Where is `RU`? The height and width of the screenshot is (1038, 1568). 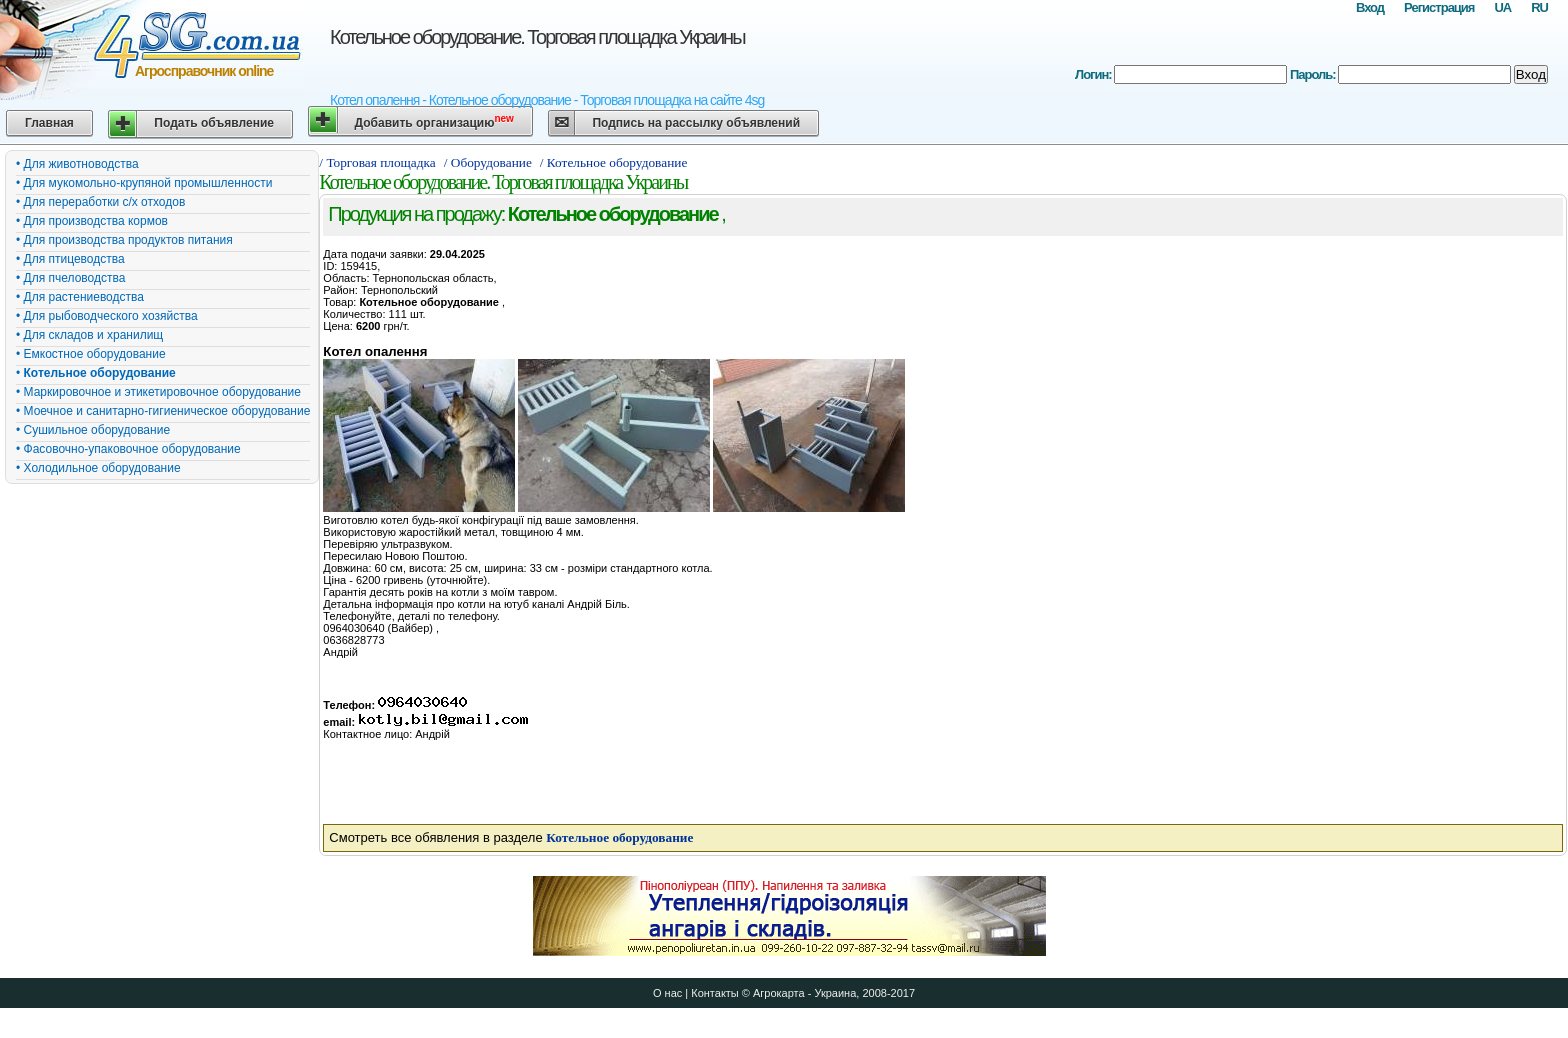 RU is located at coordinates (1539, 7).